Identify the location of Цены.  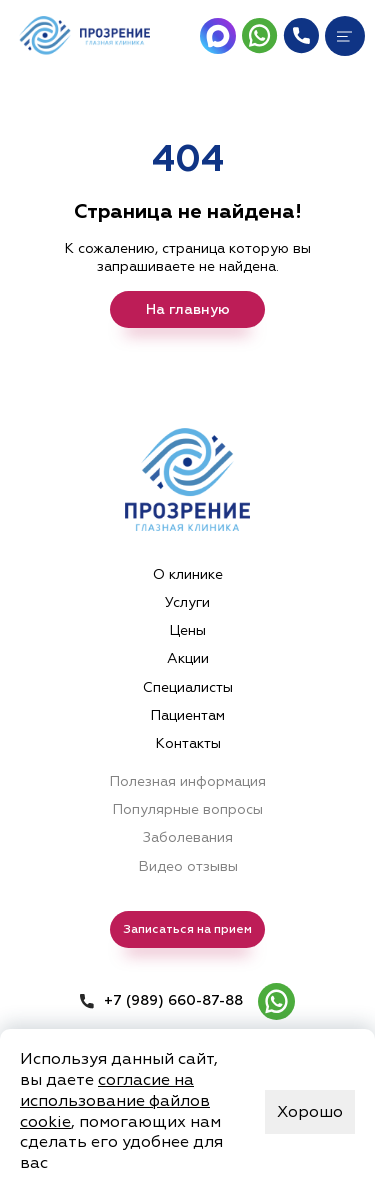
(187, 630).